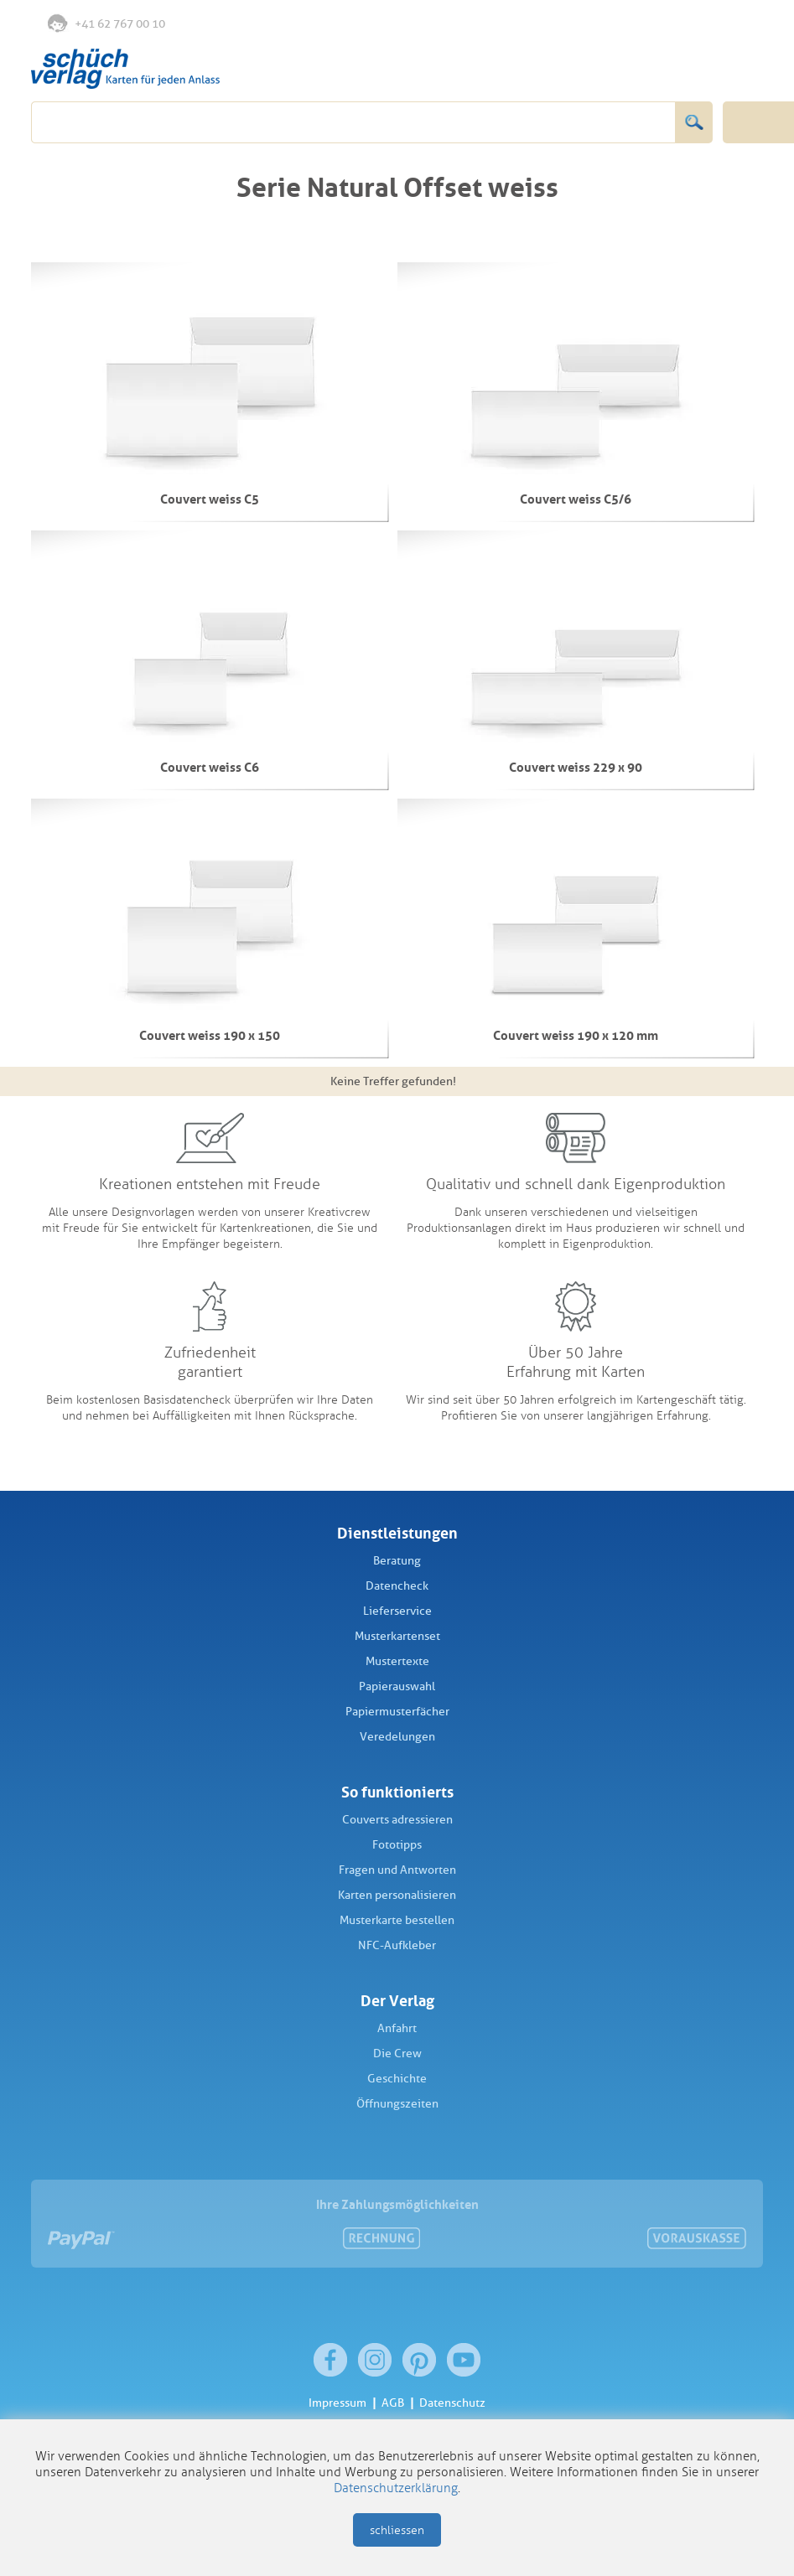 The height and width of the screenshot is (2576, 794). Describe the element at coordinates (744, 23) in the screenshot. I see `Warenkorb` at that location.